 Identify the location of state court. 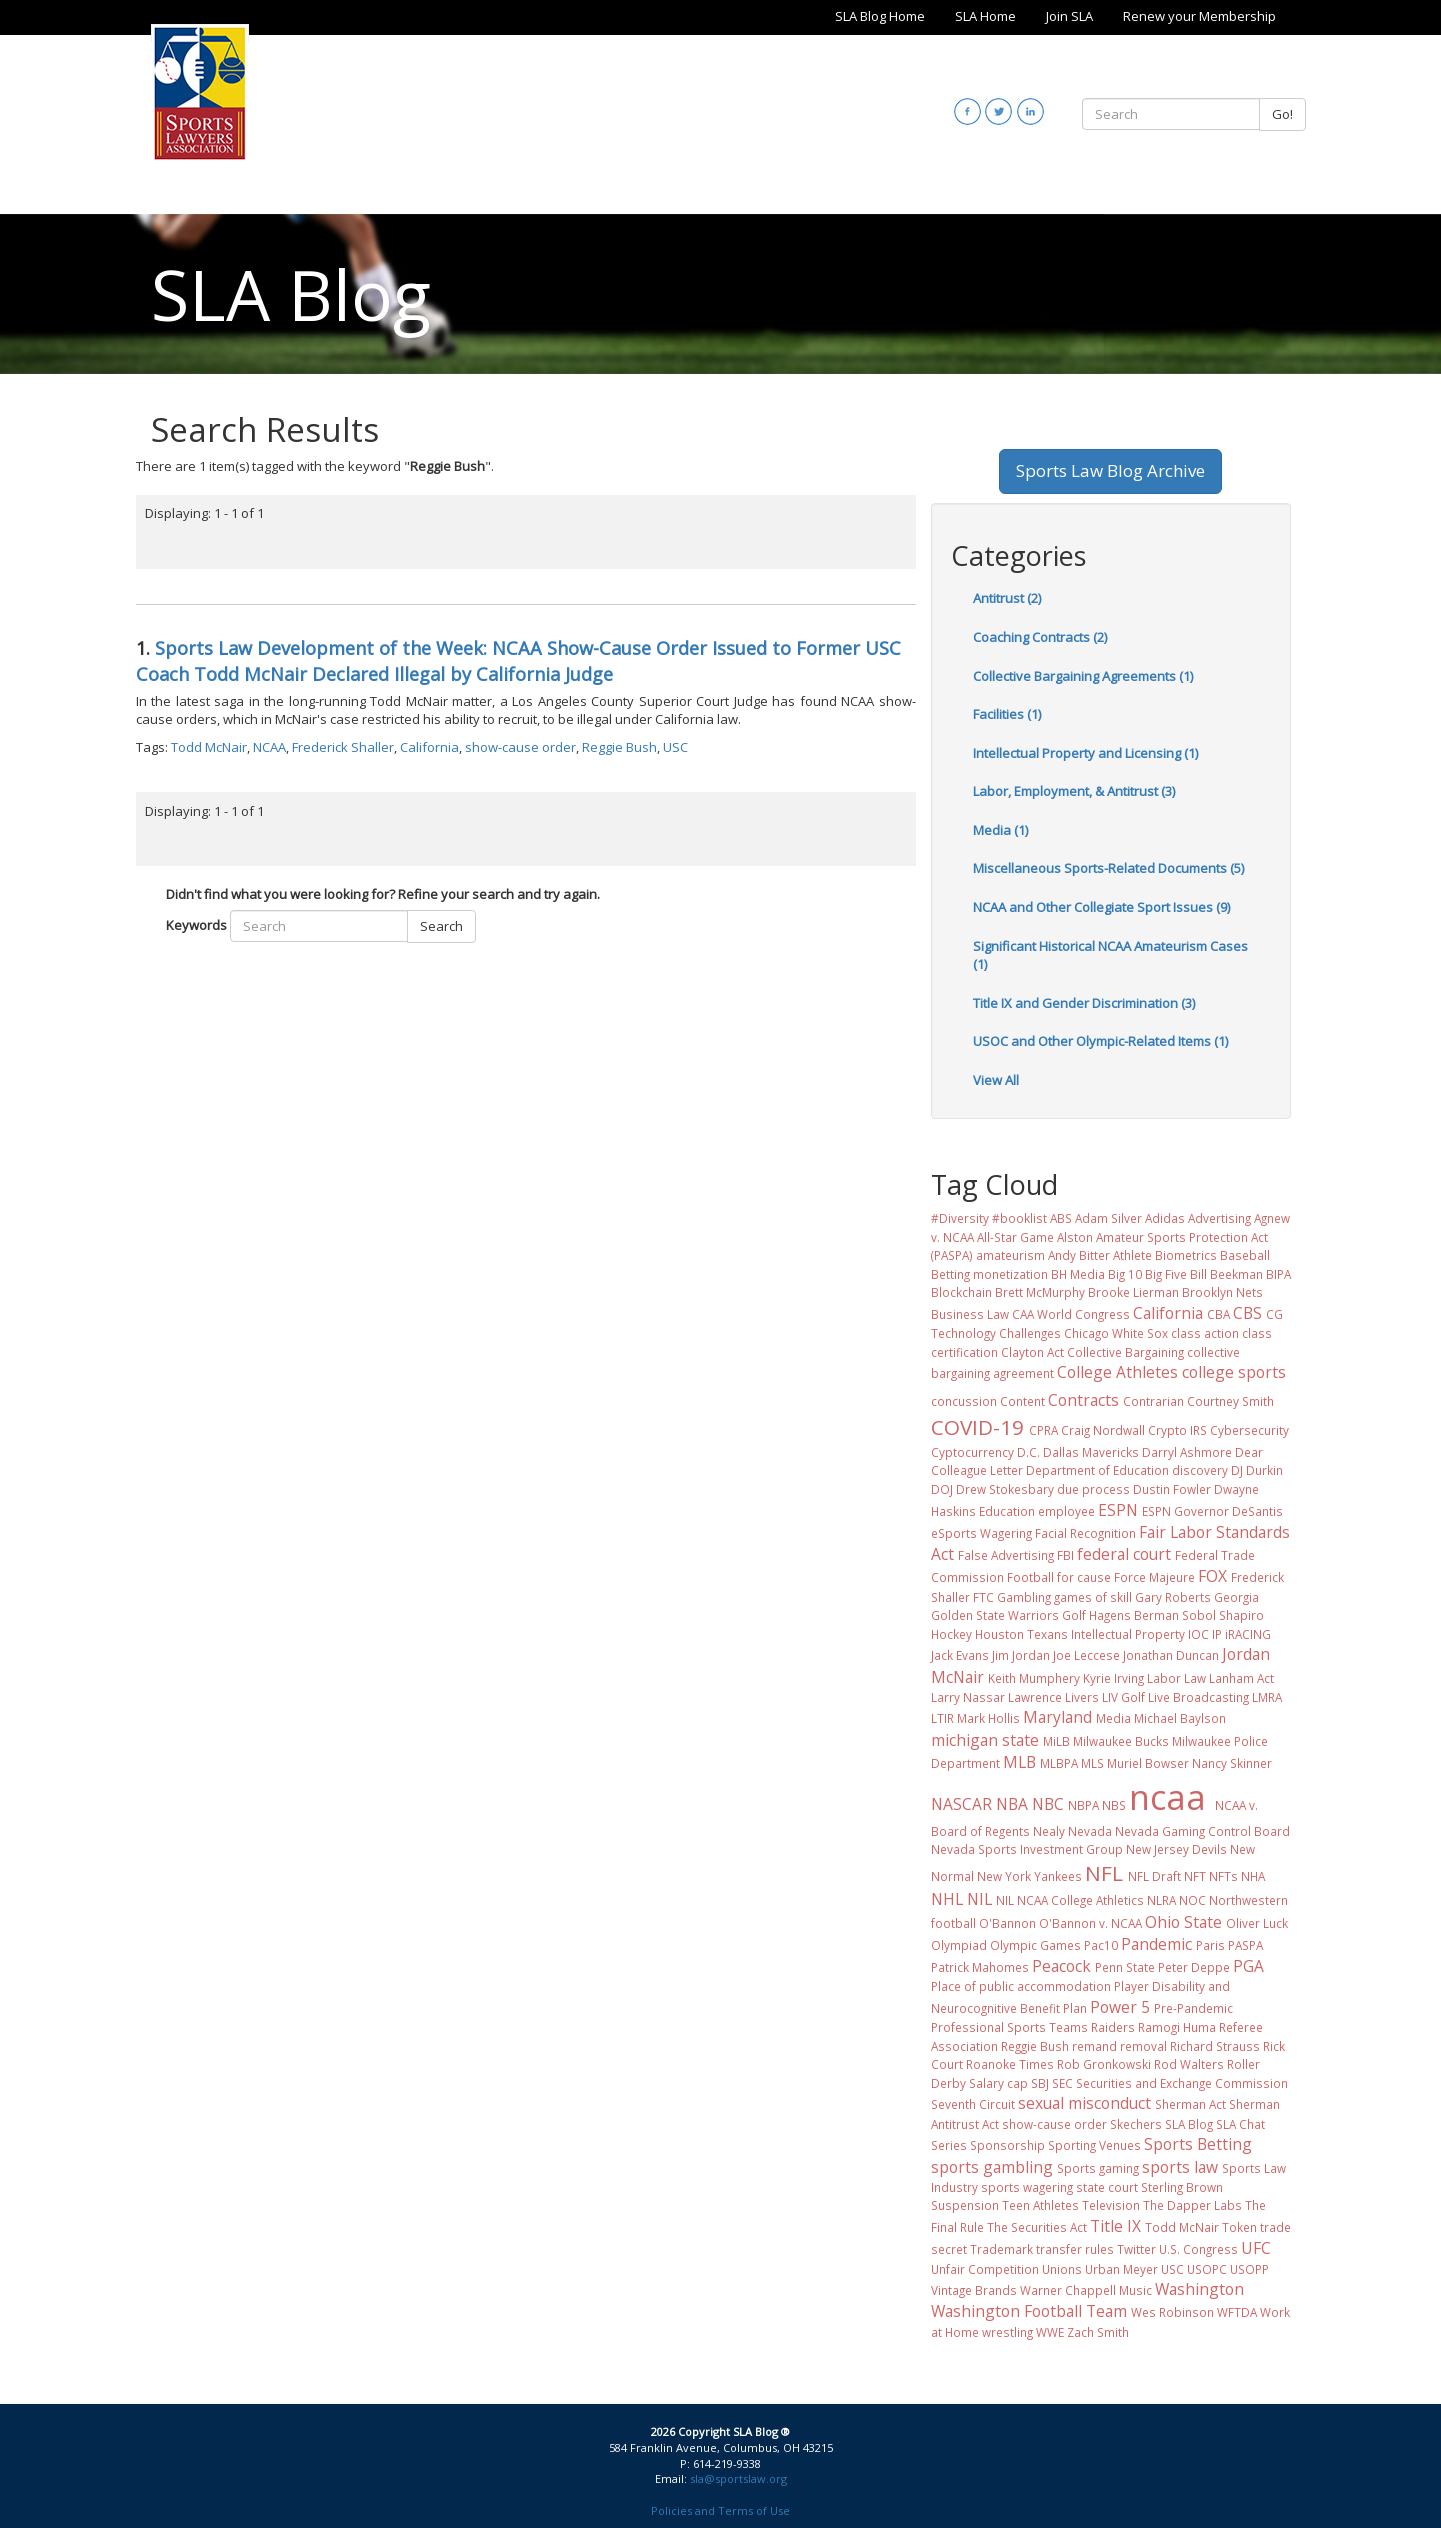
(1107, 2187).